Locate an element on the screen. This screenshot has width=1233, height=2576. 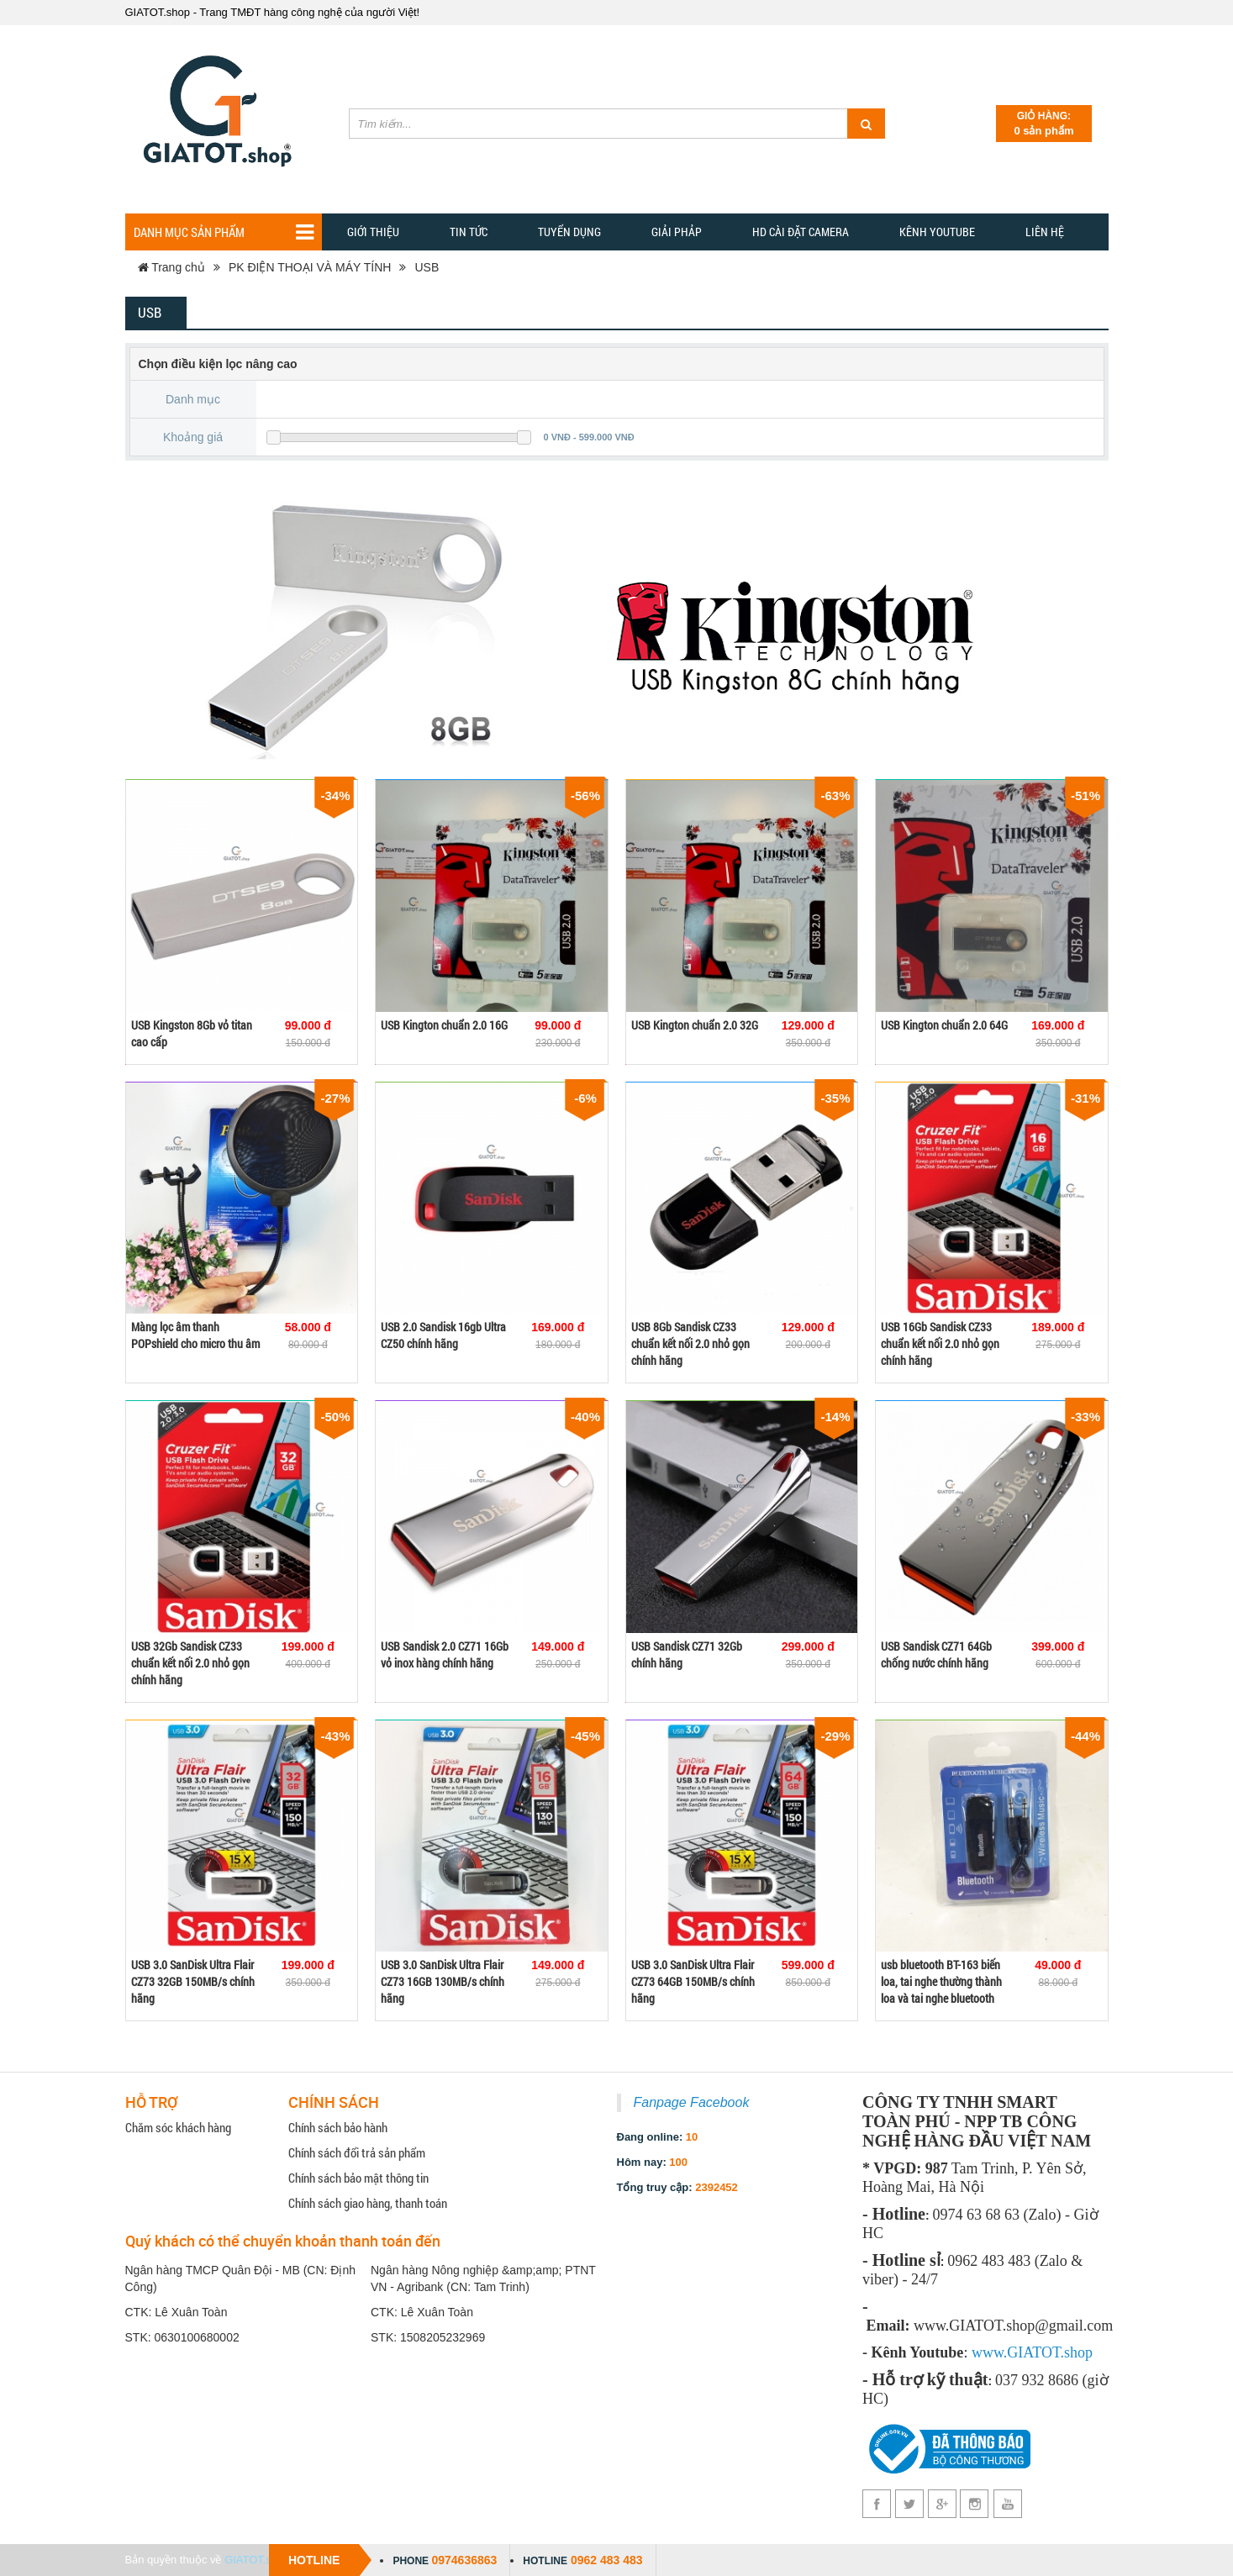
USB Kington chuẩn 2.0 32G is located at coordinates (694, 1025).